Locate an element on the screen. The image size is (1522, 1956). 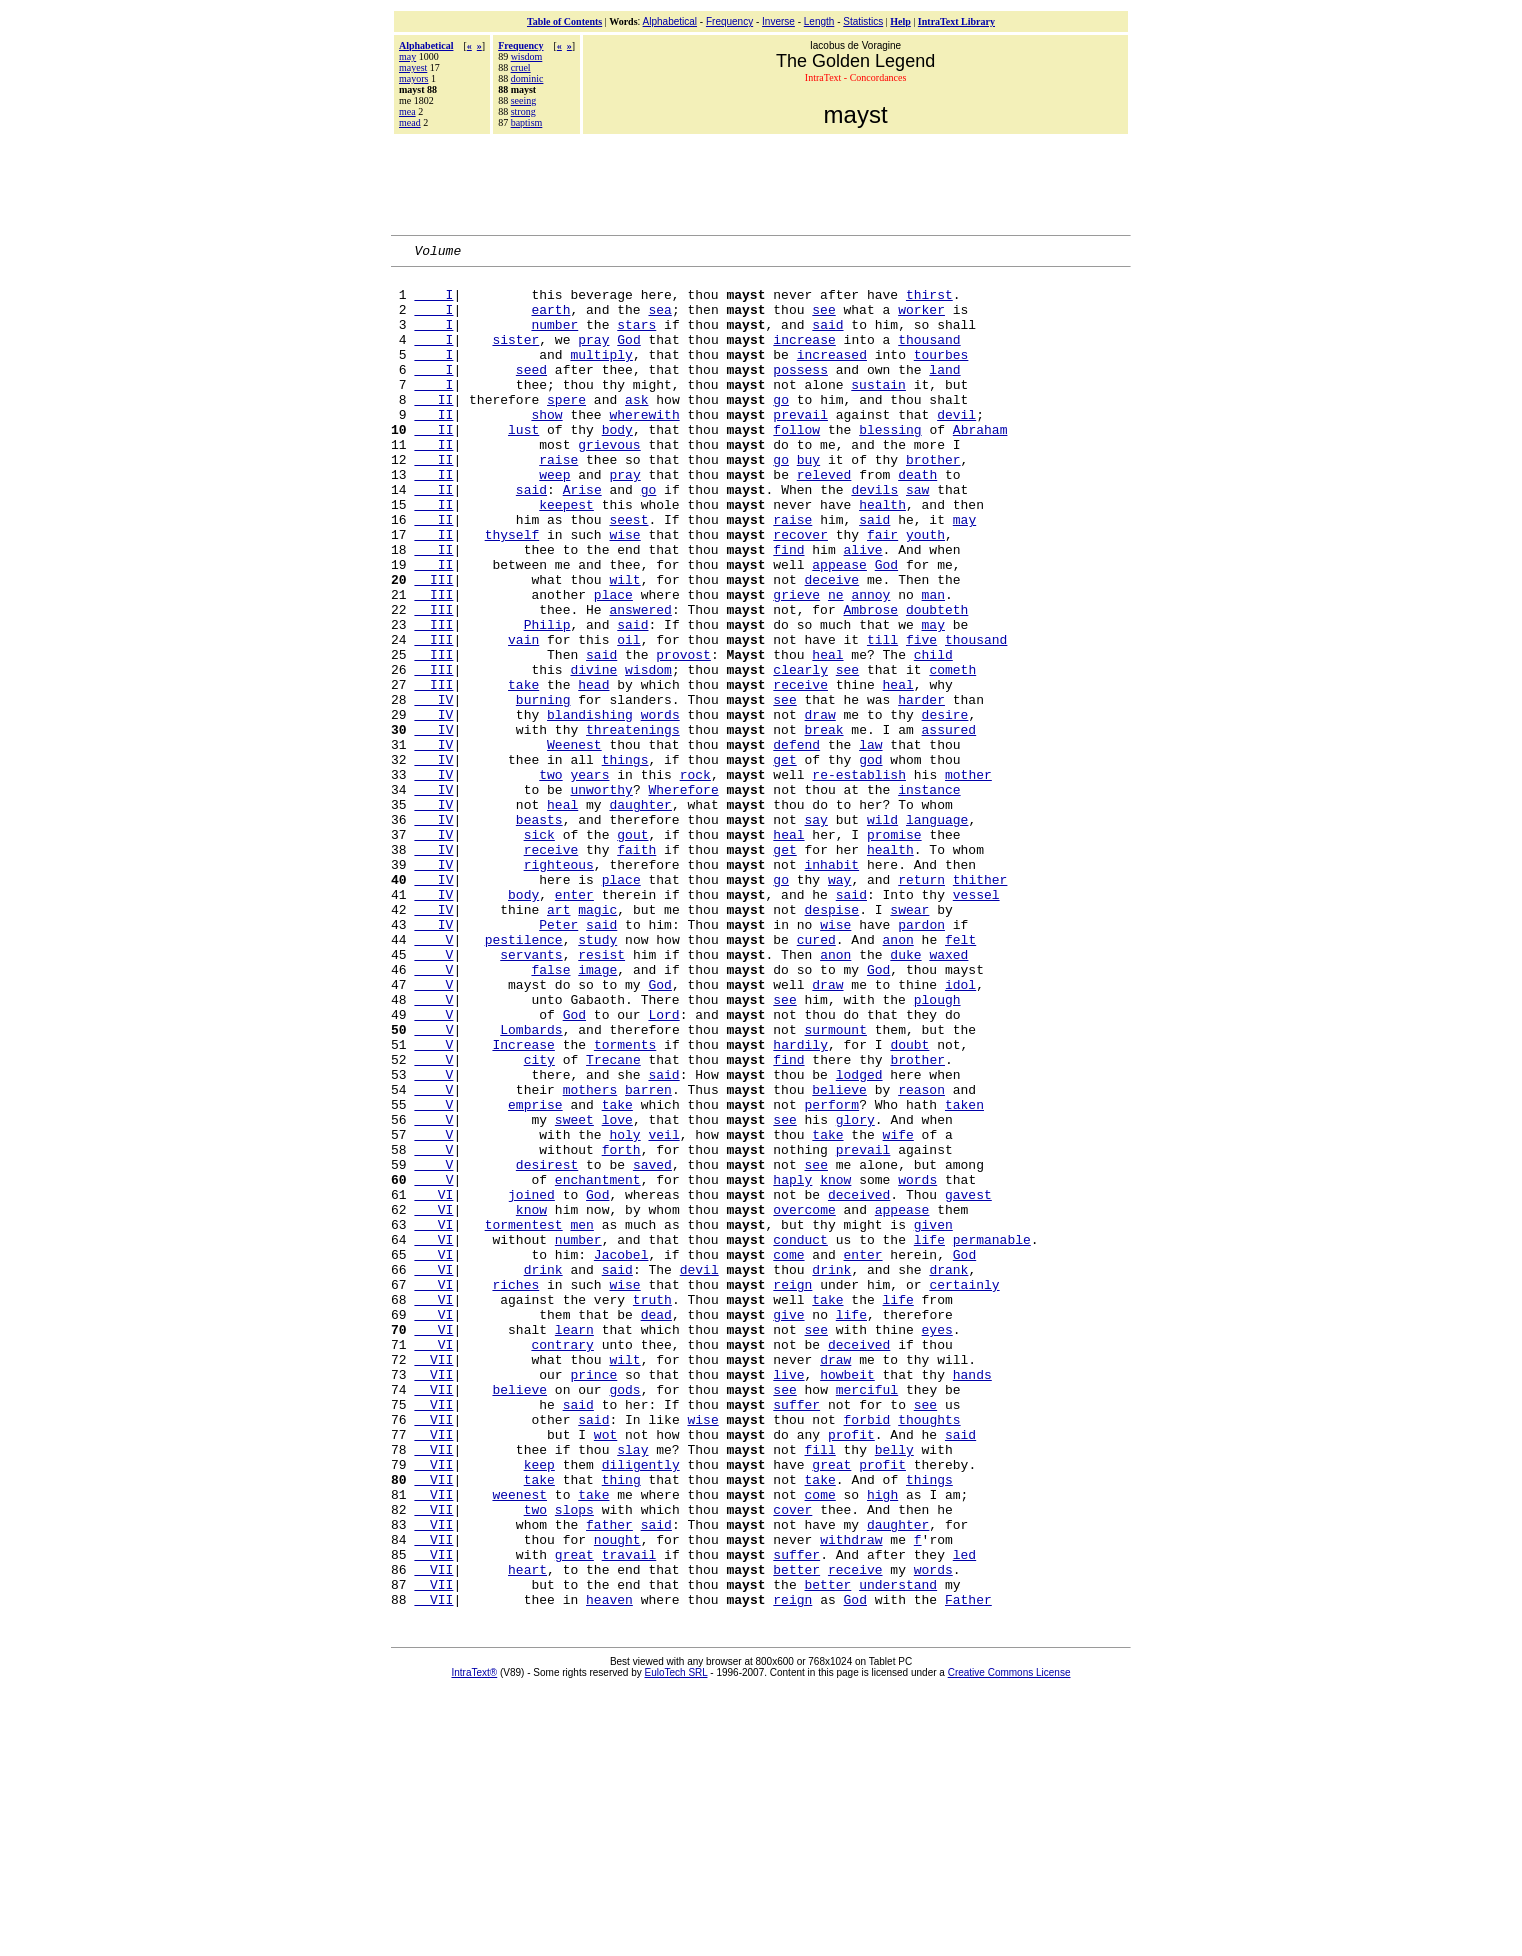
till is located at coordinates (882, 717).